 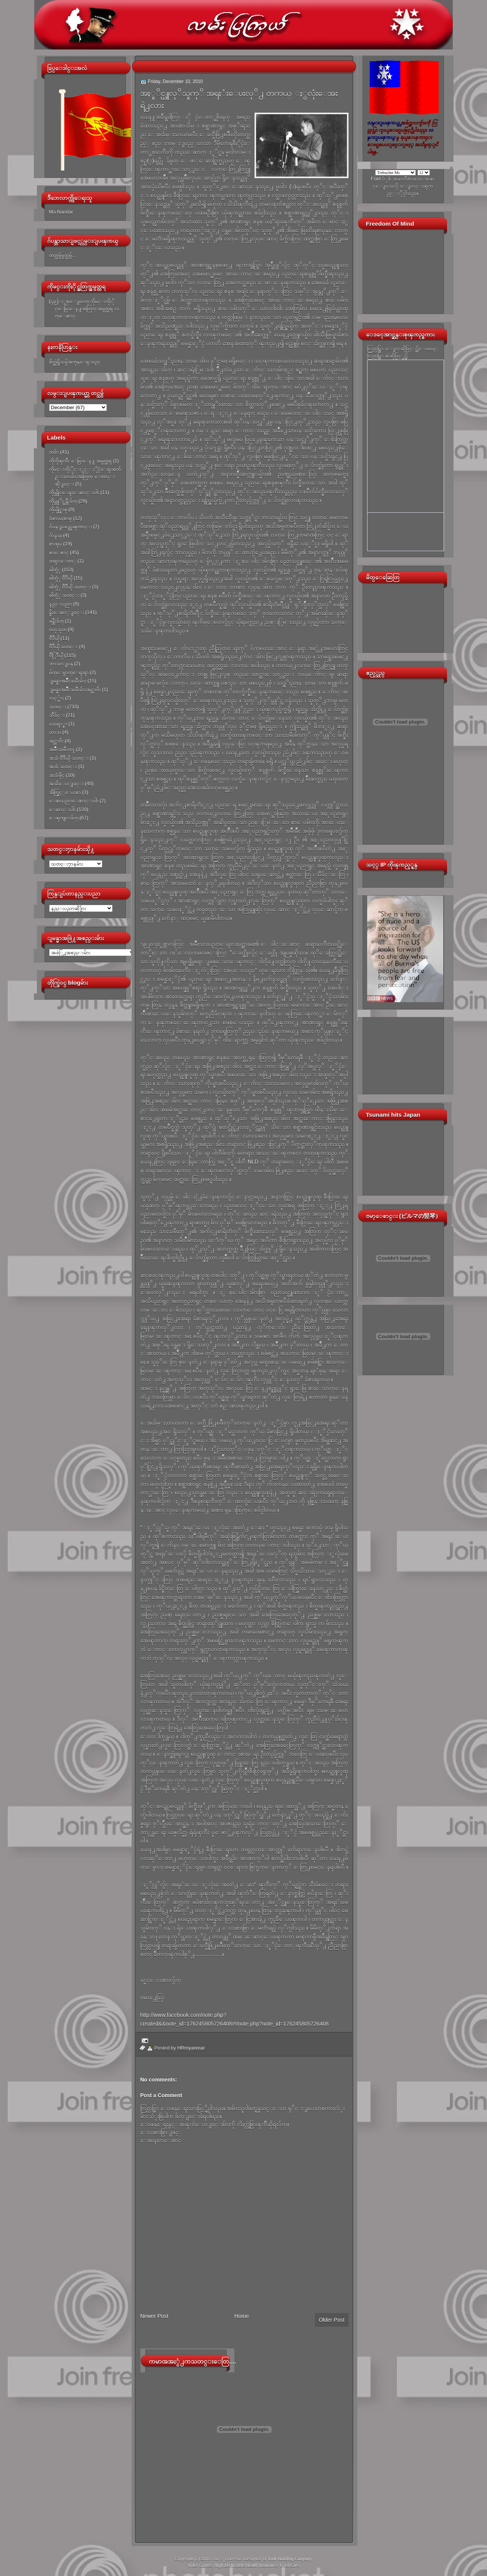 What do you see at coordinates (58, 629) in the screenshot?
I see `ဗဟုသုတ` at bounding box center [58, 629].